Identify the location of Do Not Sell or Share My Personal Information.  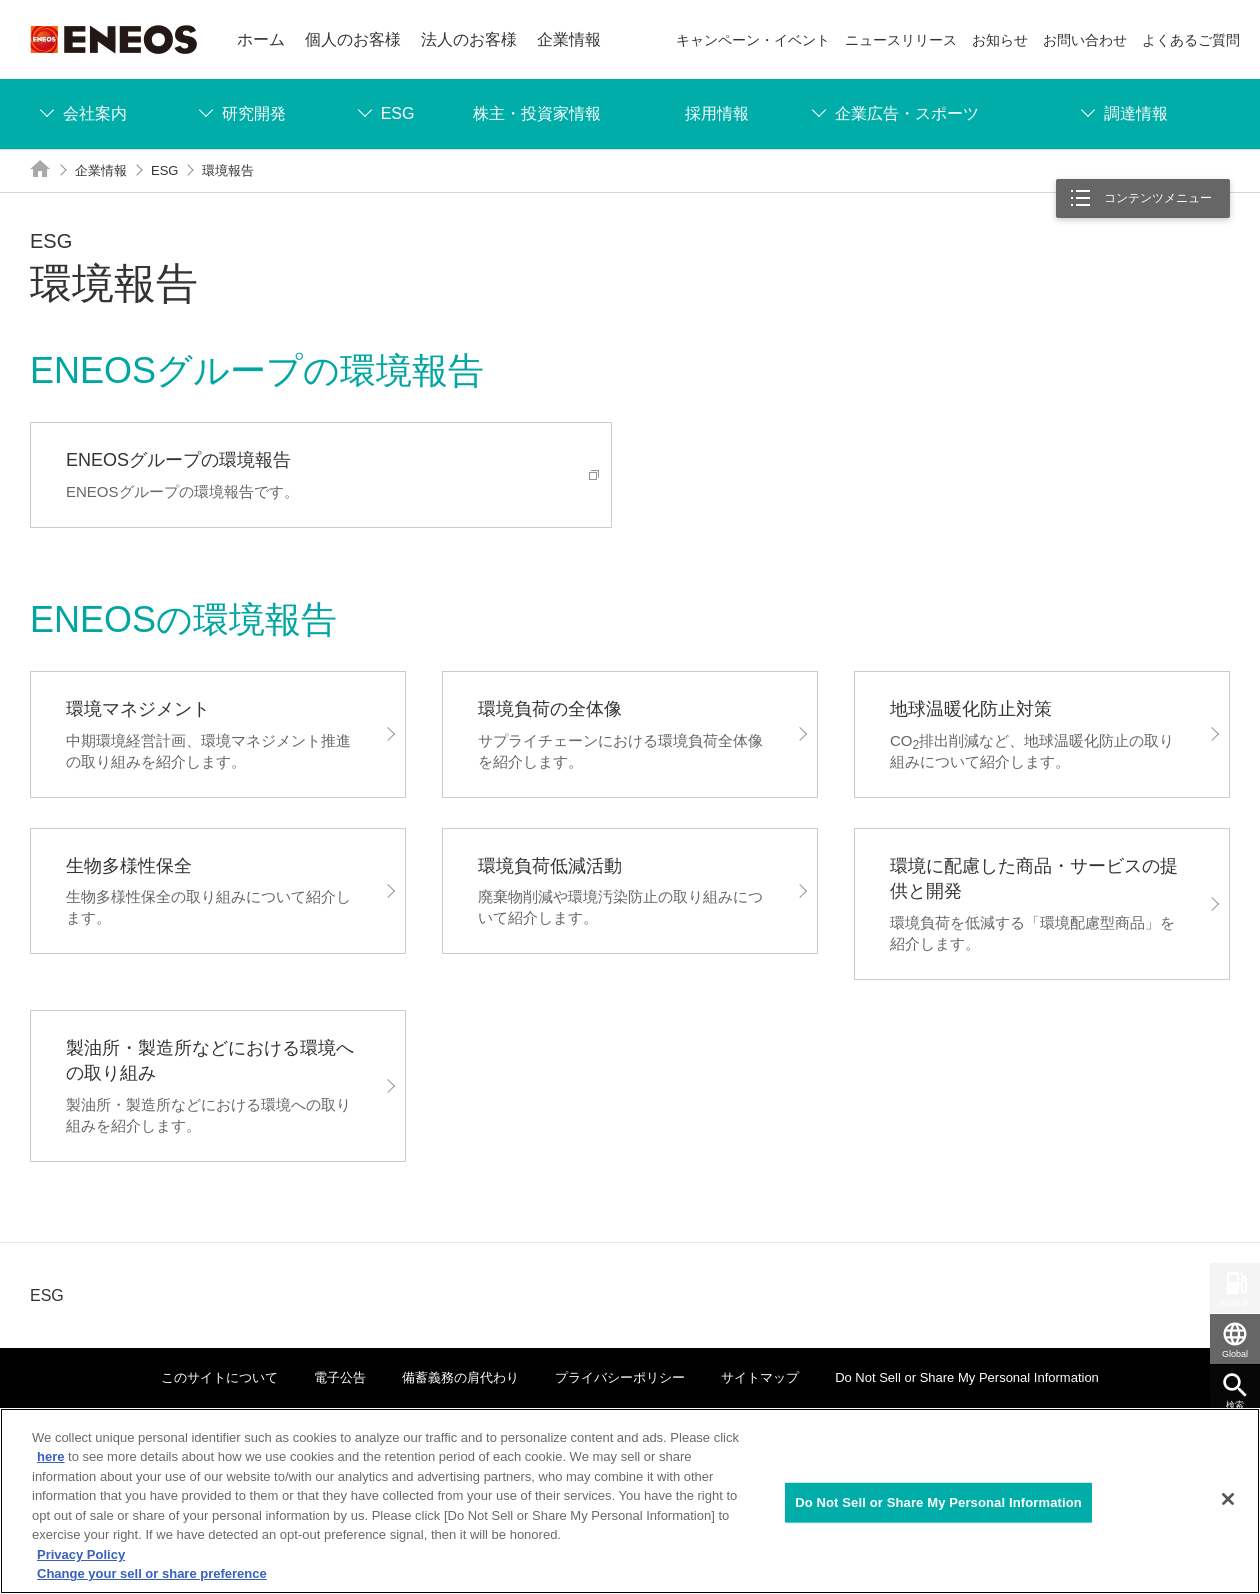
(967, 1377).